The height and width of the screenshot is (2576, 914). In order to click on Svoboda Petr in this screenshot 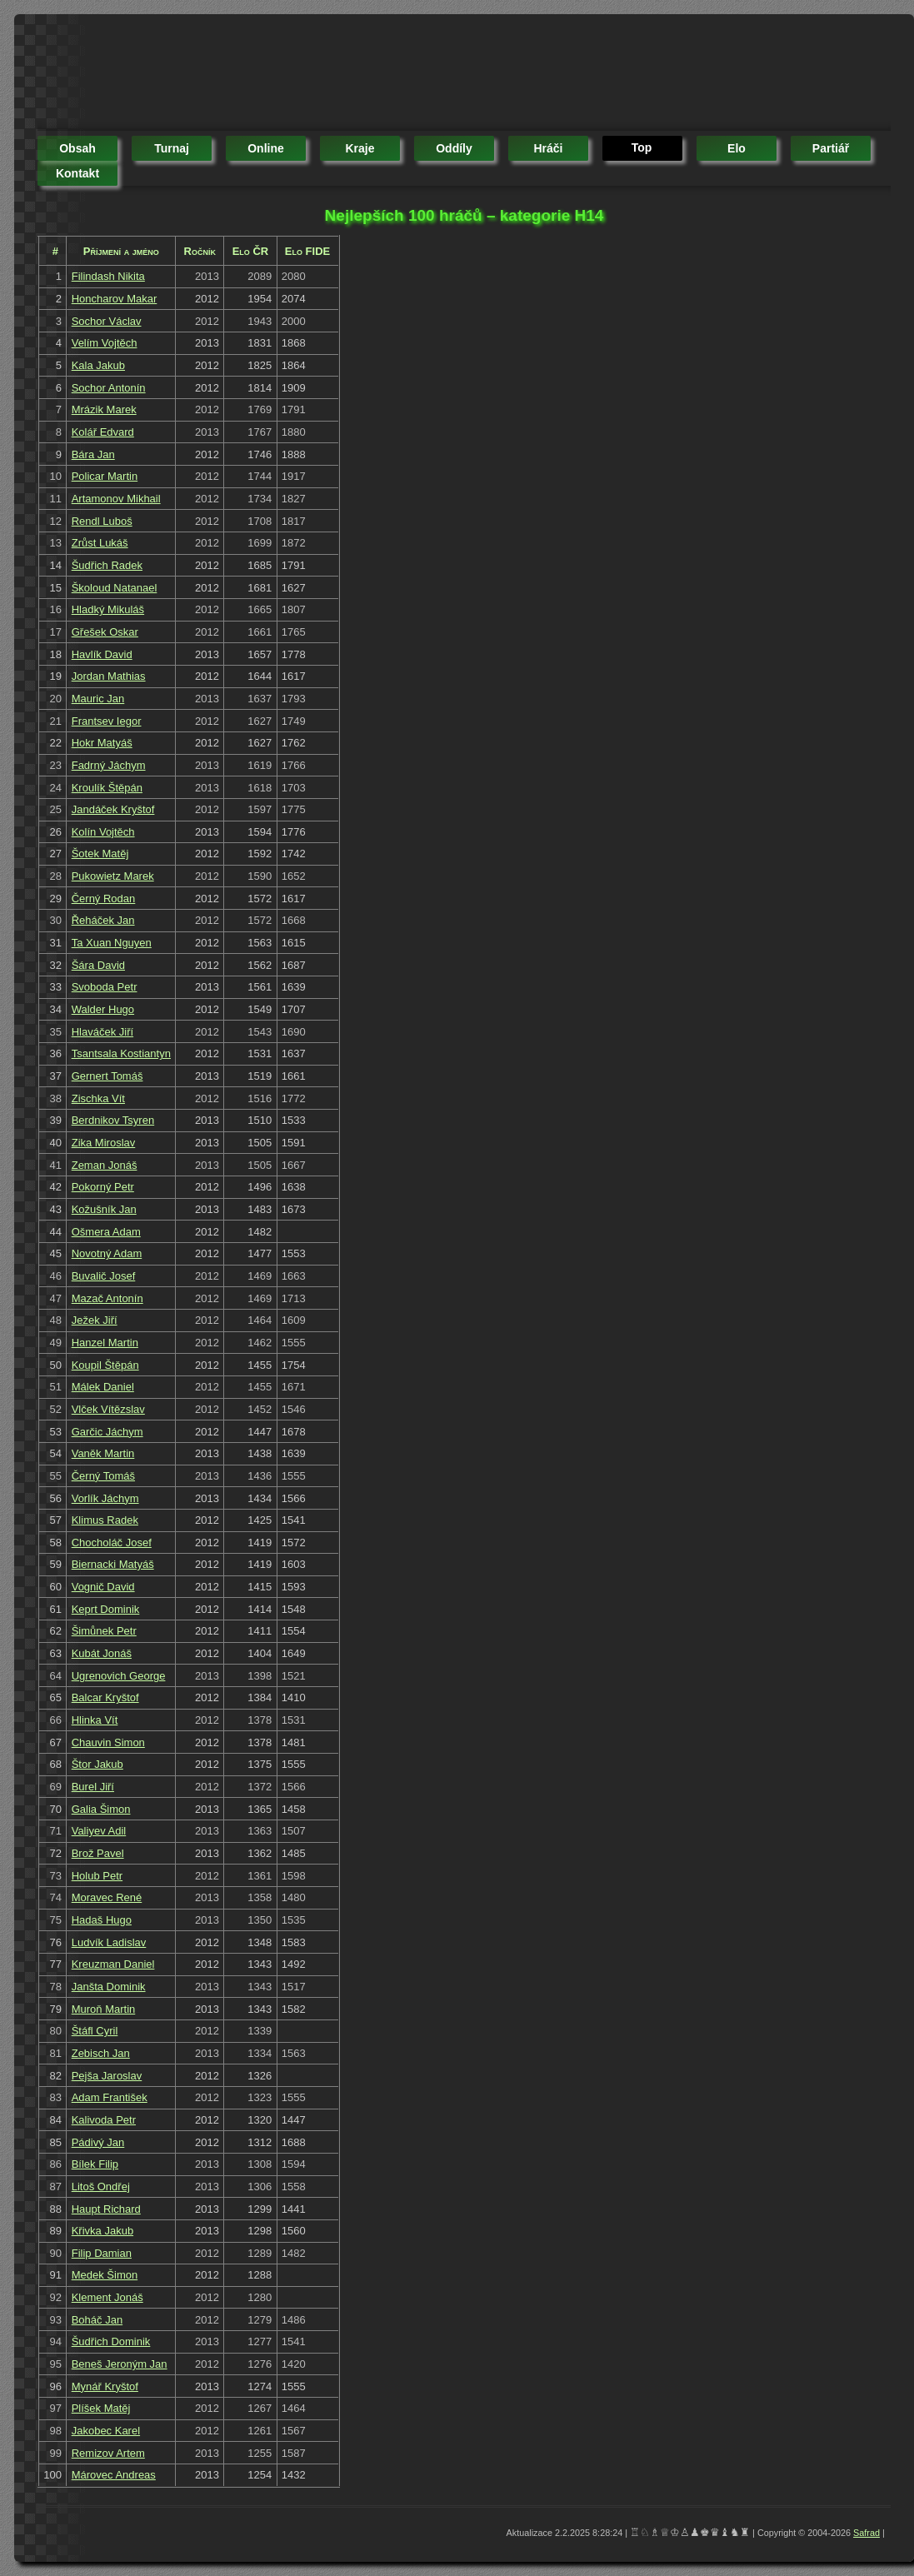, I will do `click(104, 987)`.